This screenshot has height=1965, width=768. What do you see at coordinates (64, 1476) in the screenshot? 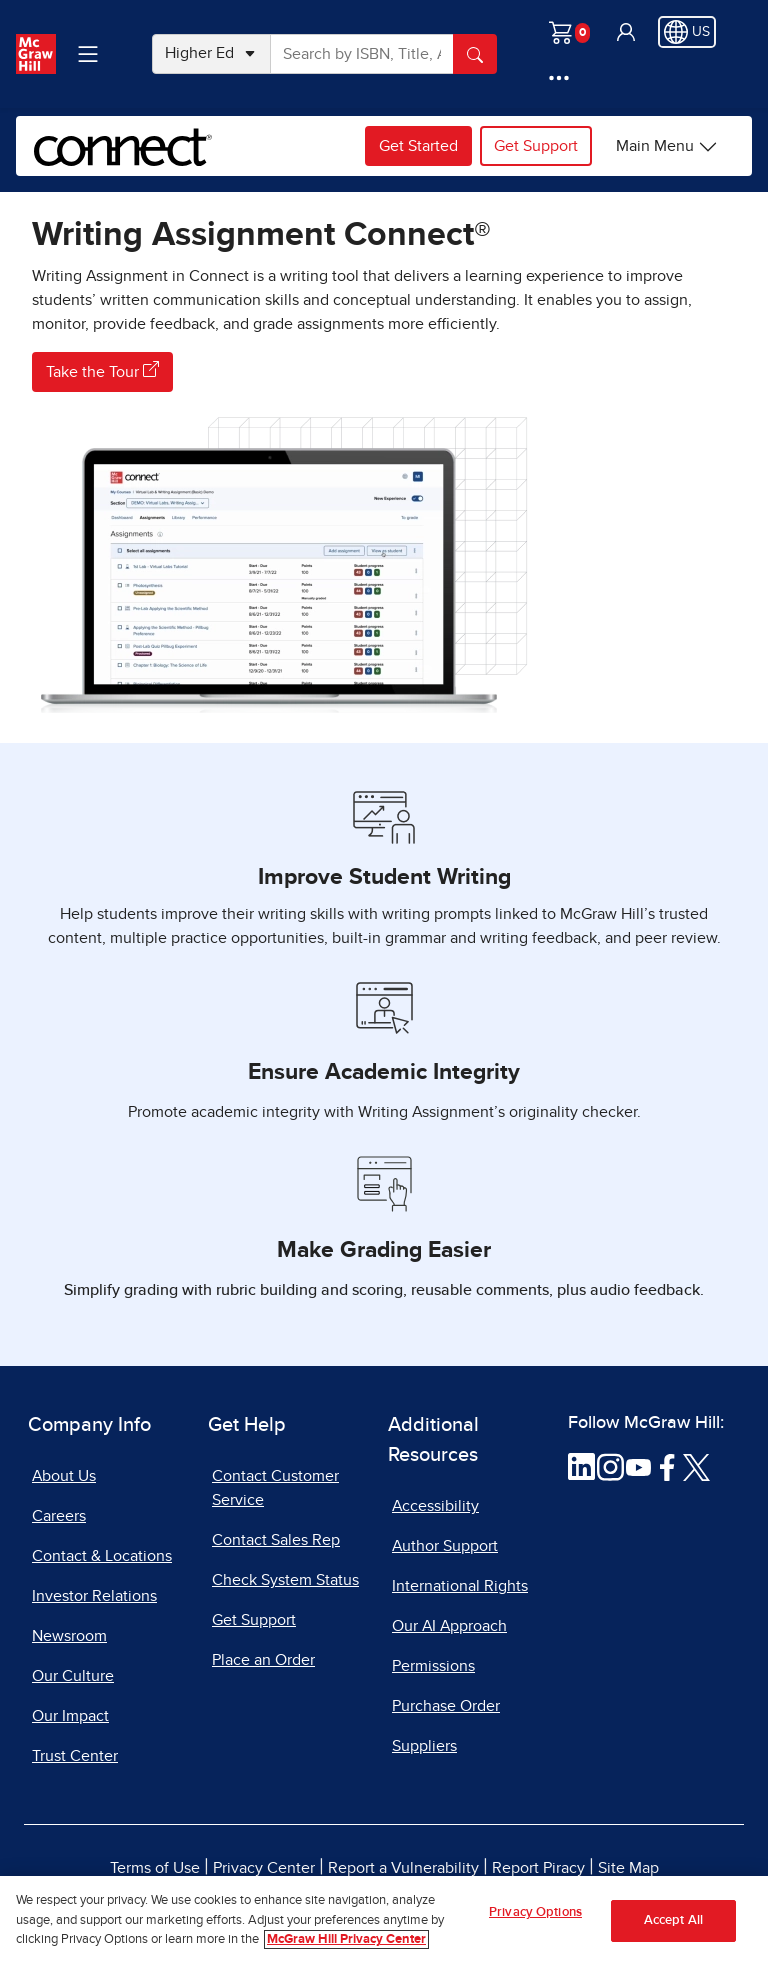
I see `About Us` at bounding box center [64, 1476].